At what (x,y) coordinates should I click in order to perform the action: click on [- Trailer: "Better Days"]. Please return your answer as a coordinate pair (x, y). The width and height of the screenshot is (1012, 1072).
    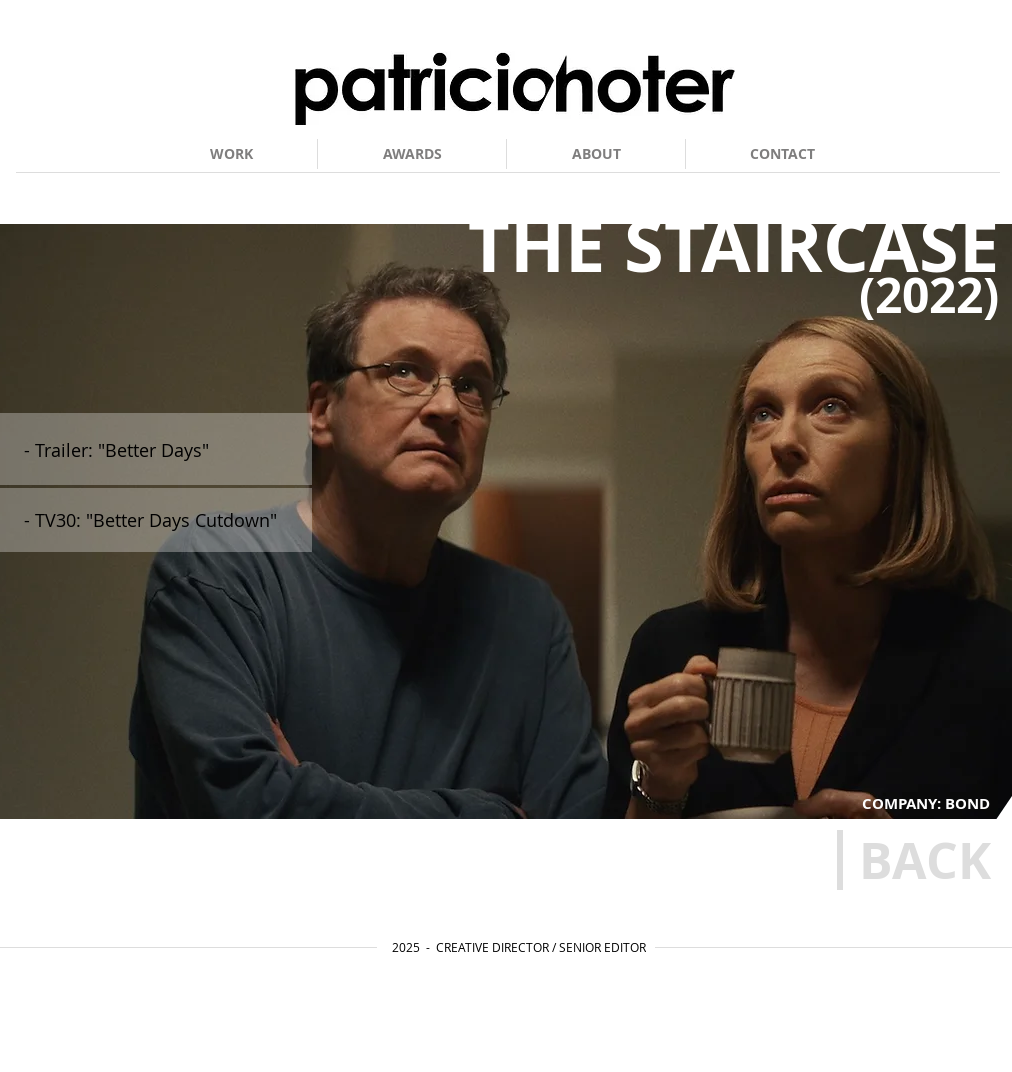
    Looking at the image, I should click on (160, 450).